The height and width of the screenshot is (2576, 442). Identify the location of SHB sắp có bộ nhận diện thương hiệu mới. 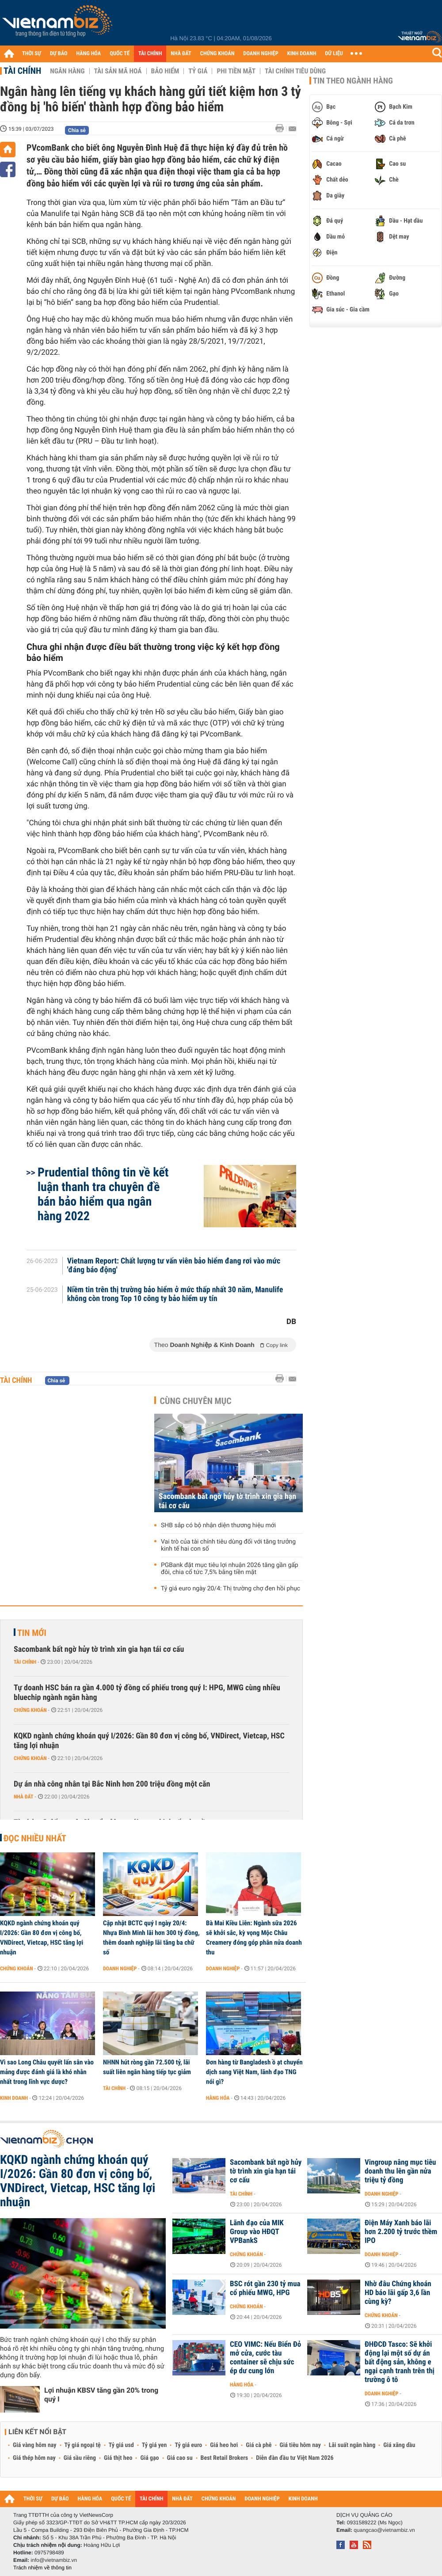
(218, 1525).